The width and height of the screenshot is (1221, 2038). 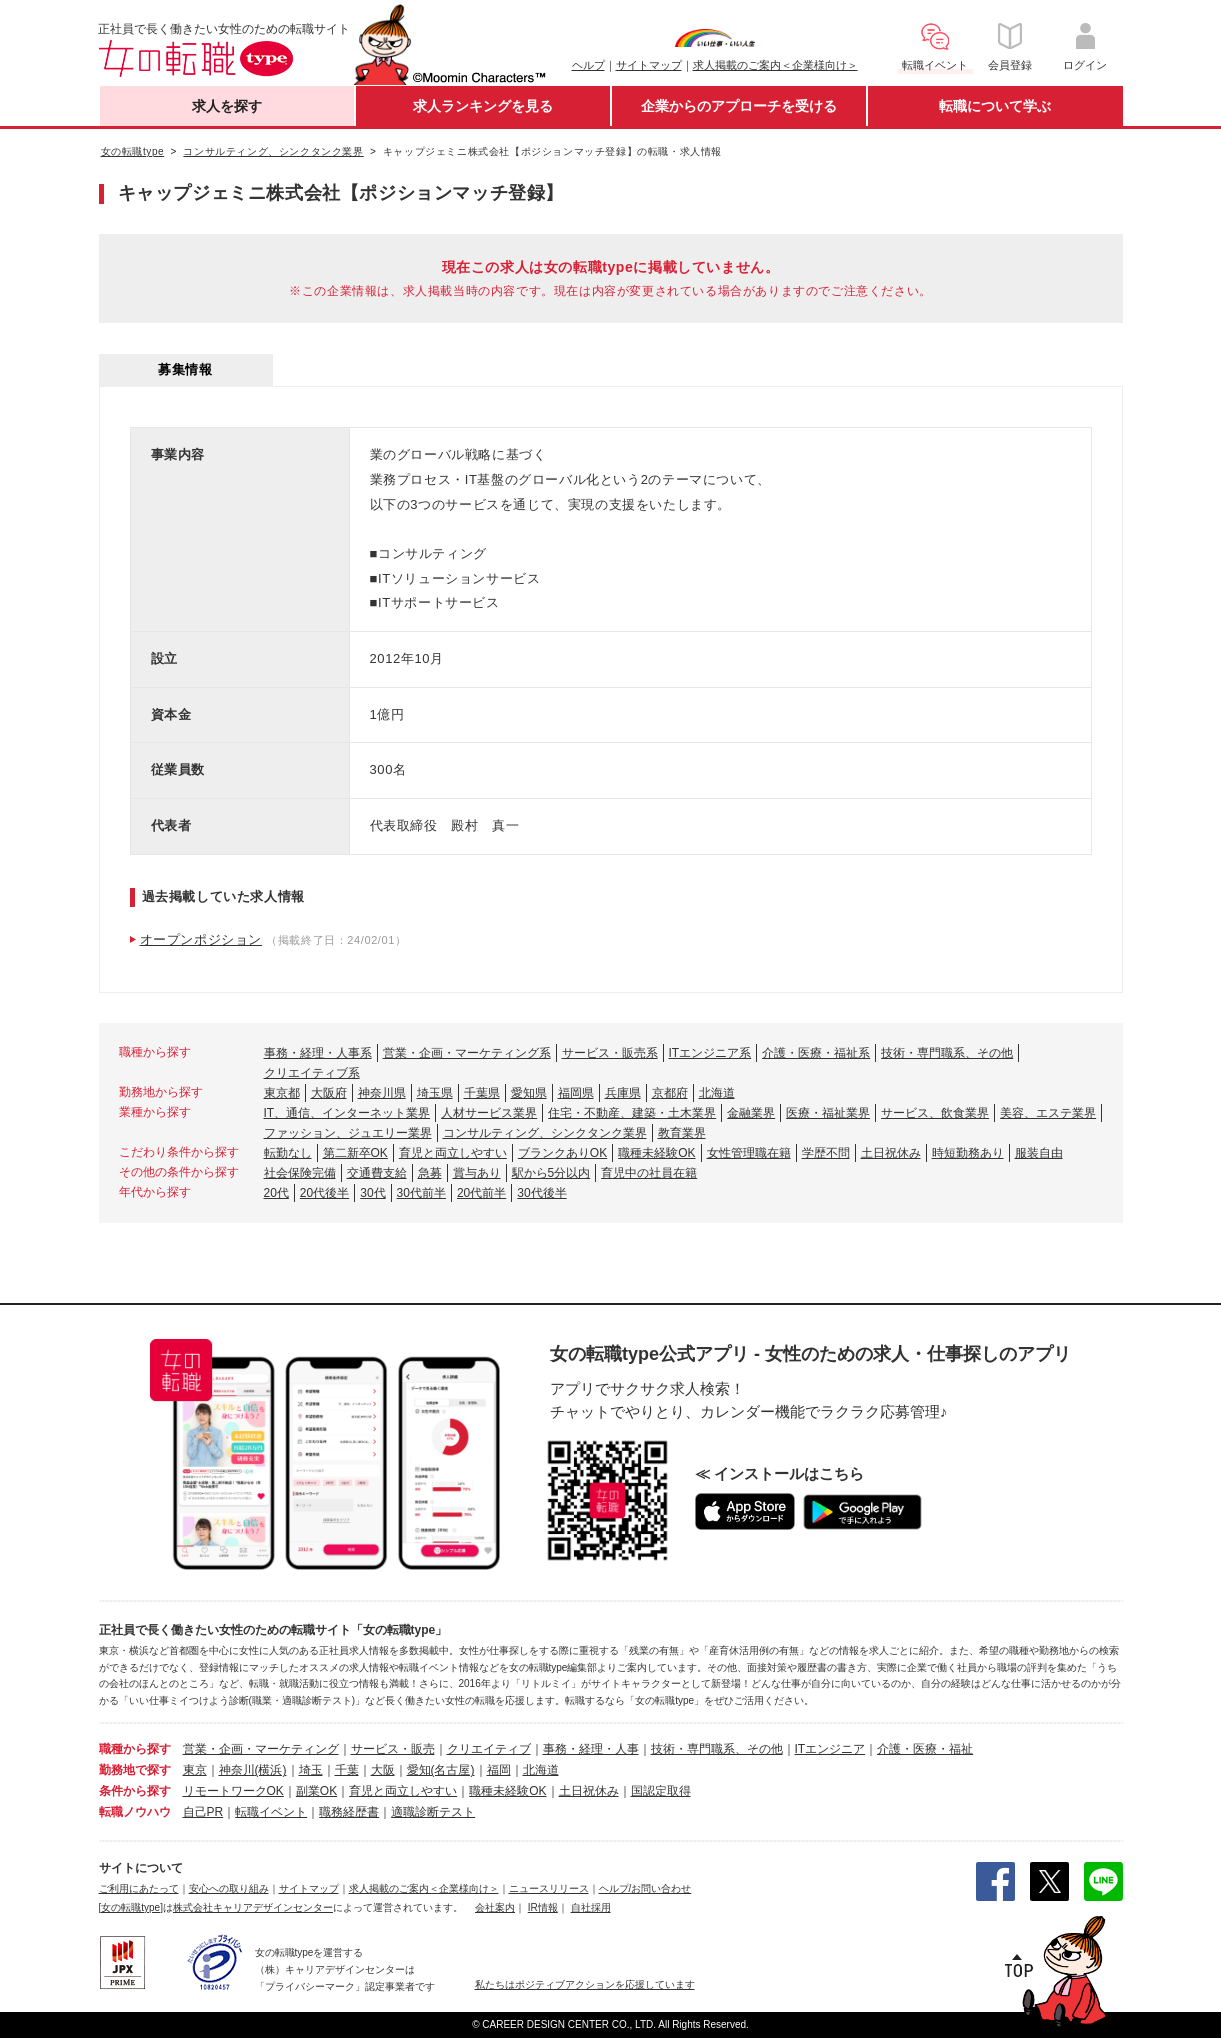 What do you see at coordinates (329, 1093) in the screenshot?
I see `大阪府` at bounding box center [329, 1093].